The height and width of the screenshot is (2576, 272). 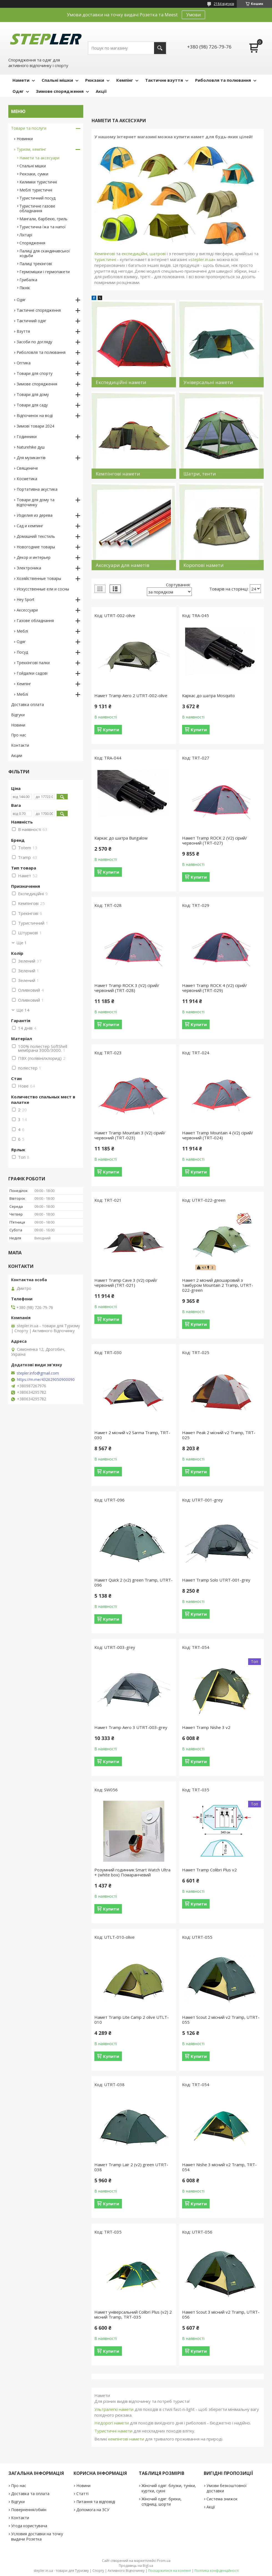 What do you see at coordinates (28, 2509) in the screenshot?
I see `Повернення/обмін` at bounding box center [28, 2509].